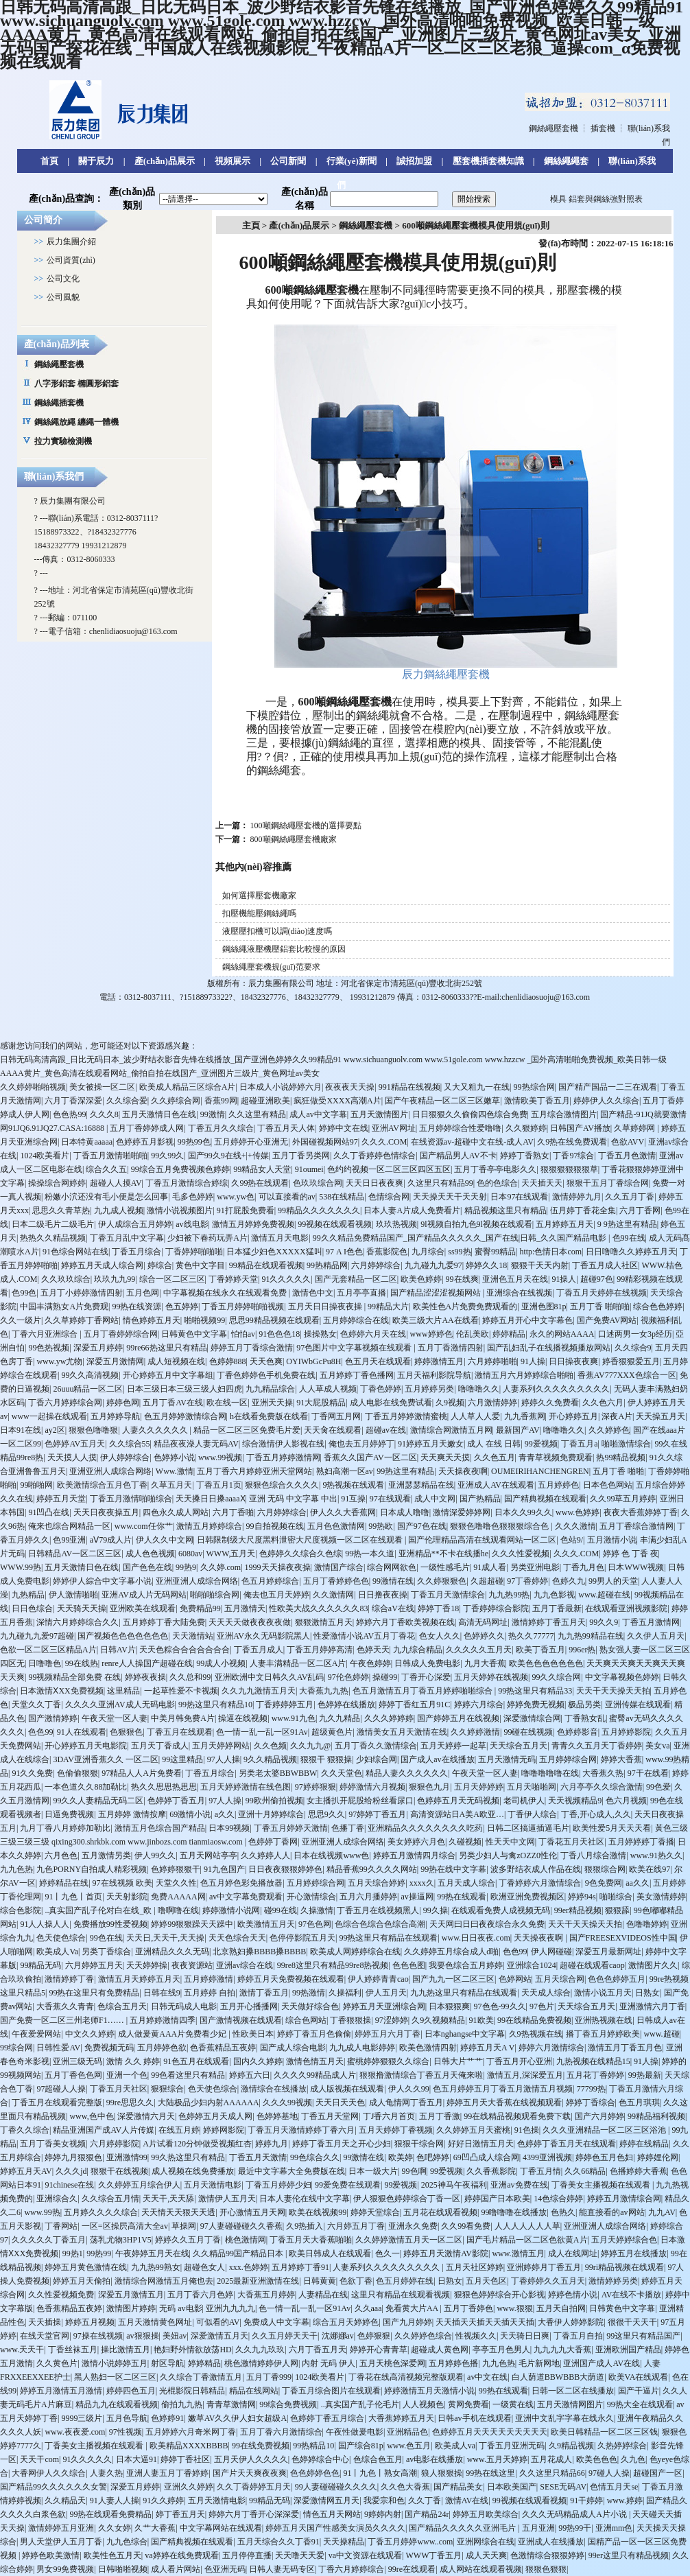  What do you see at coordinates (460, 1238) in the screenshot?
I see `99久久精品免费精品国产_国产精品久久久久久_国产在线|日韩_久久国产精品电影` at bounding box center [460, 1238].